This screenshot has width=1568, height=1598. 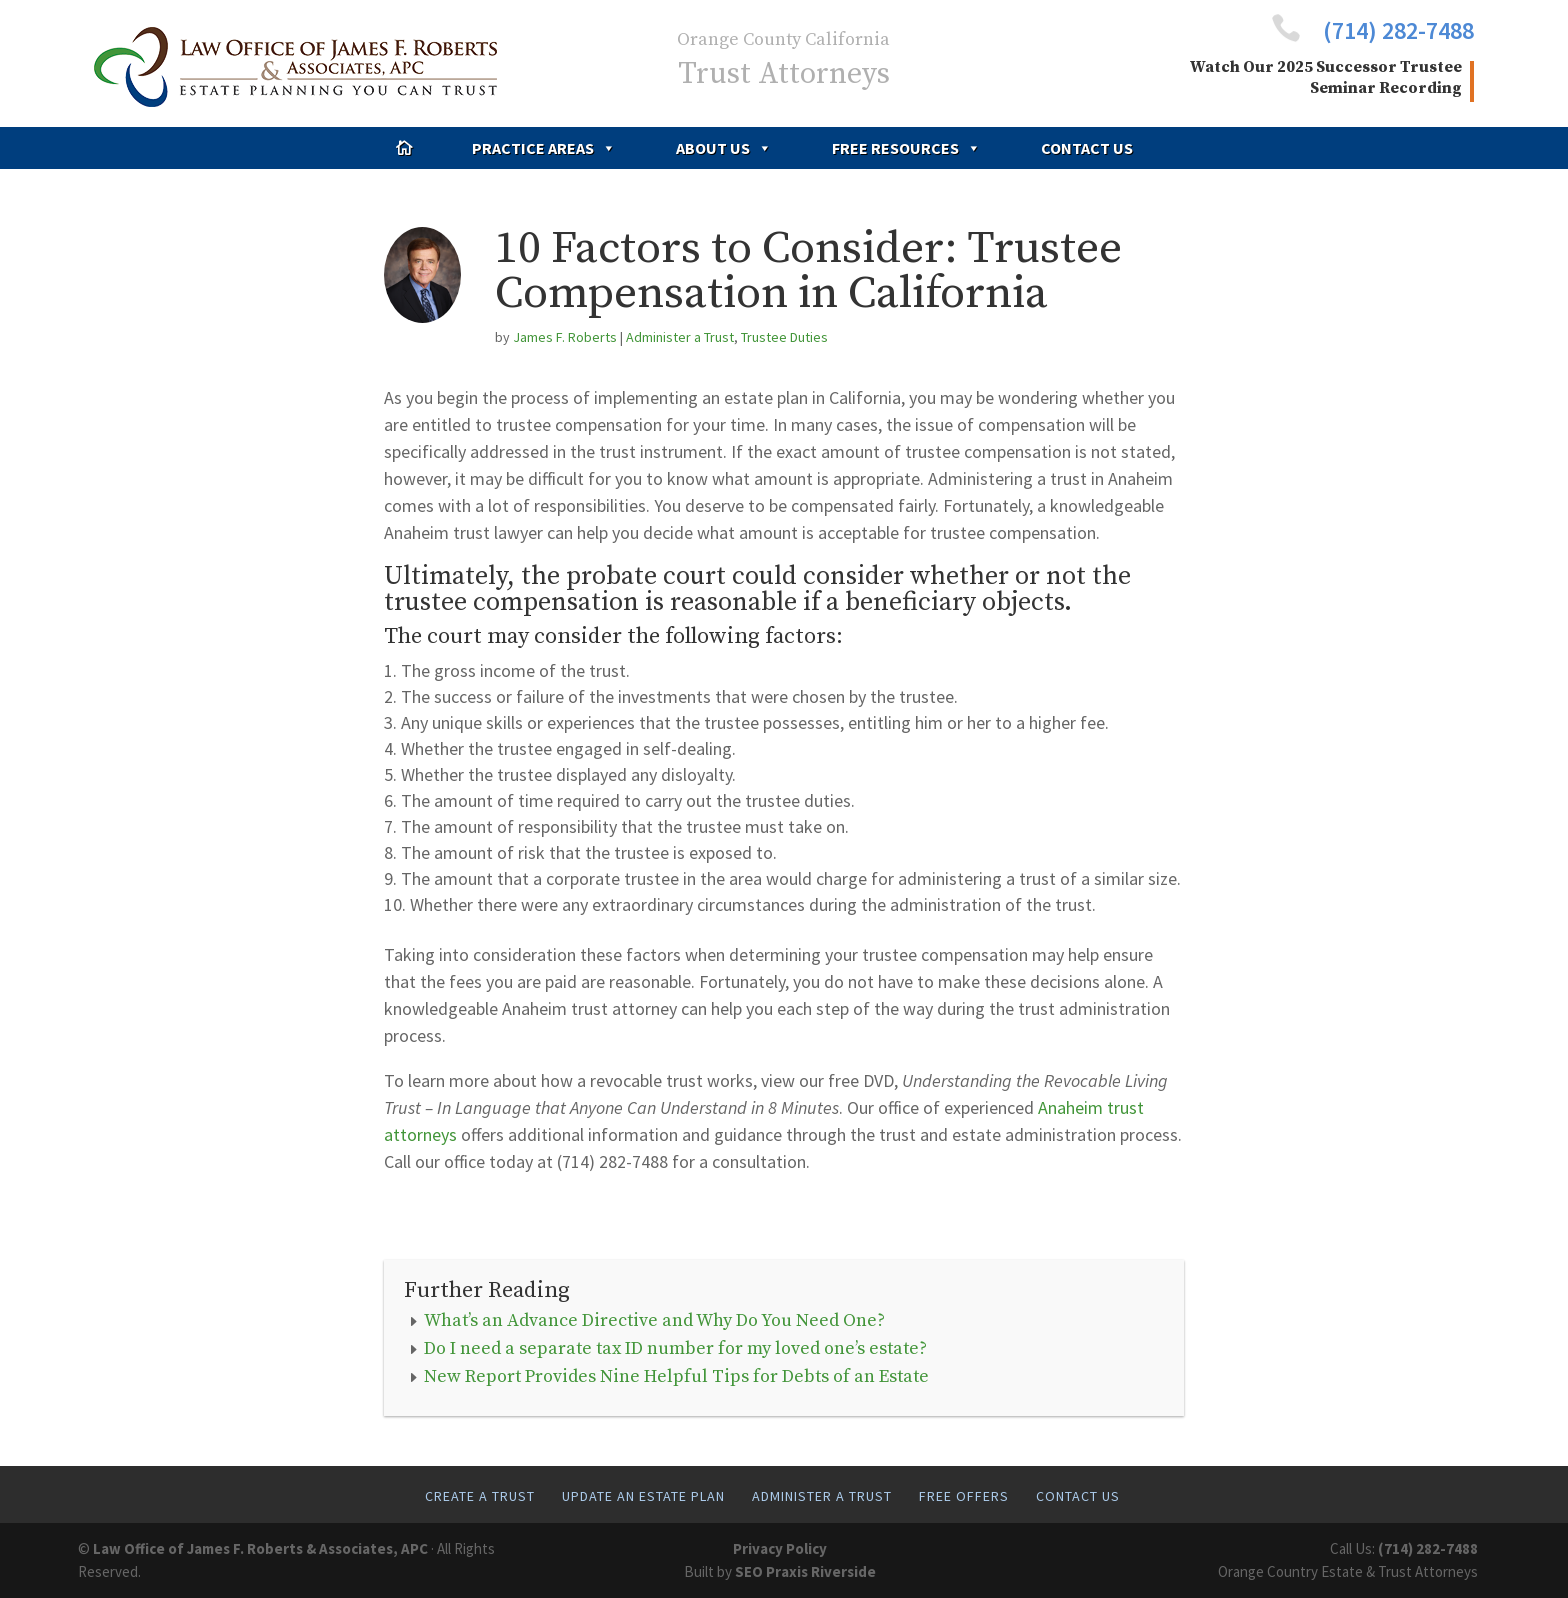 What do you see at coordinates (1087, 148) in the screenshot?
I see `Contact Us` at bounding box center [1087, 148].